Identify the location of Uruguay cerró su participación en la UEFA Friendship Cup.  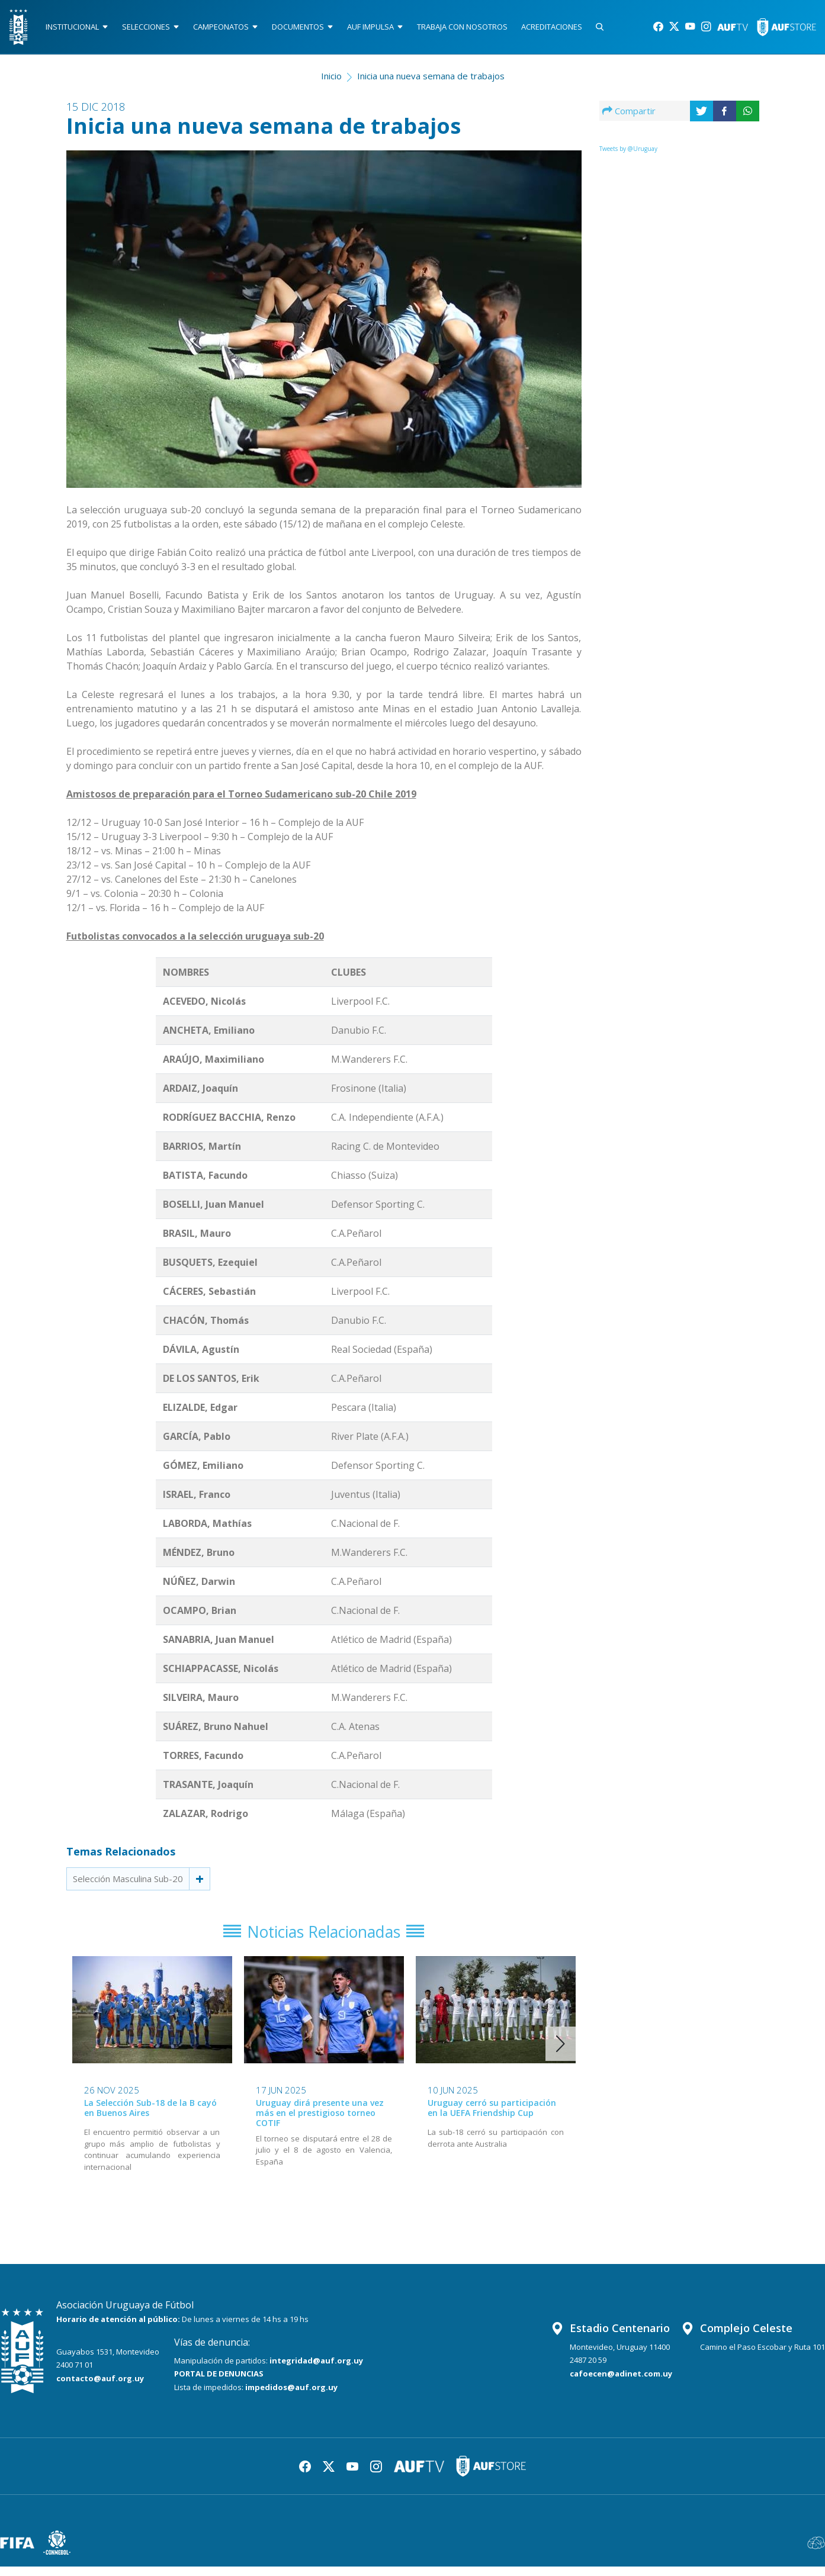
(492, 2117).